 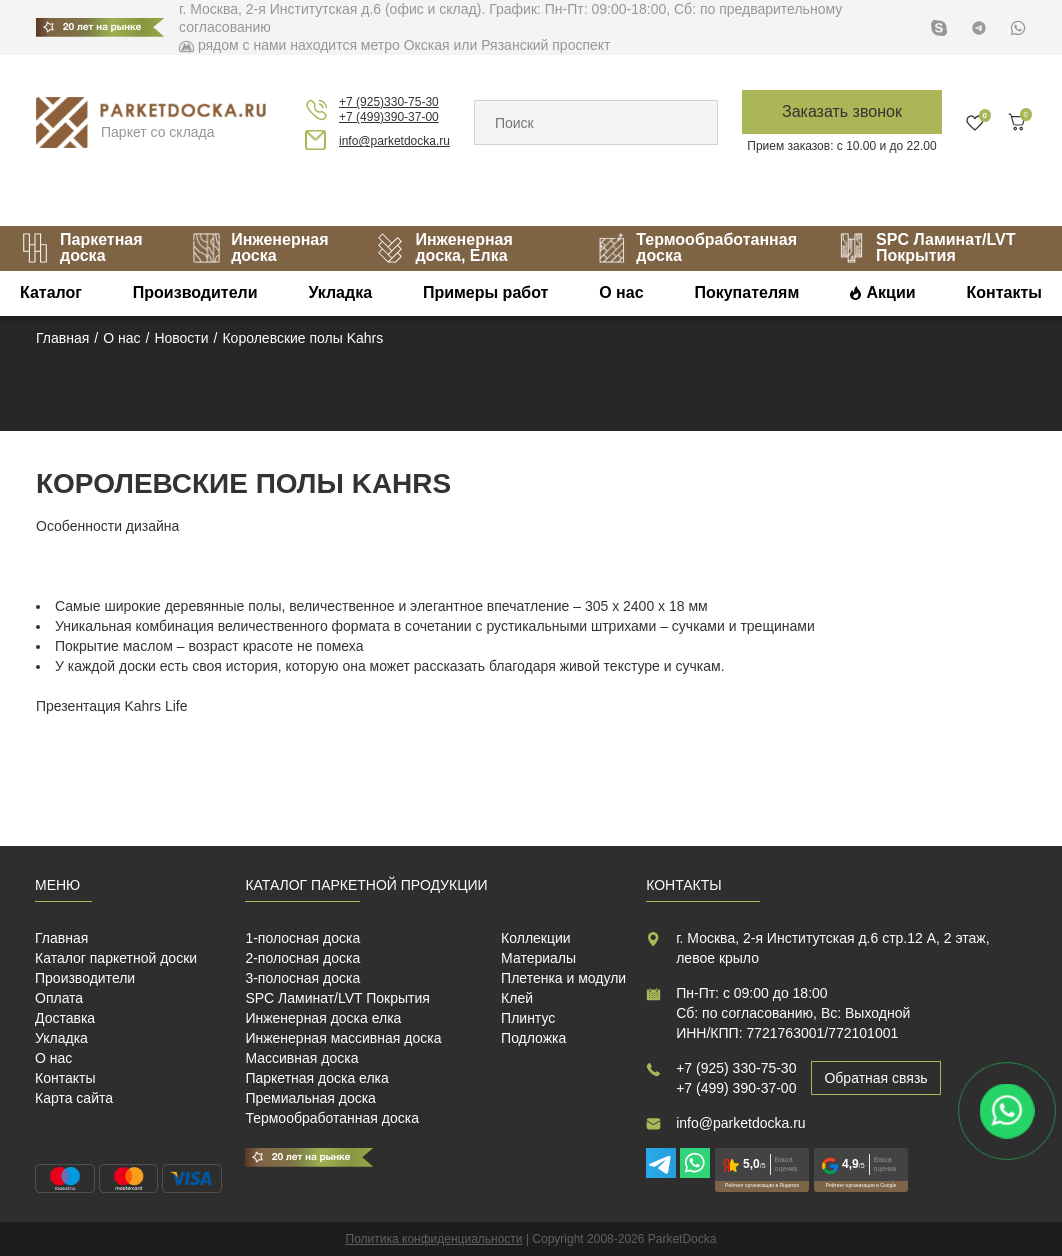 I want to click on Производители, so click(x=195, y=292).